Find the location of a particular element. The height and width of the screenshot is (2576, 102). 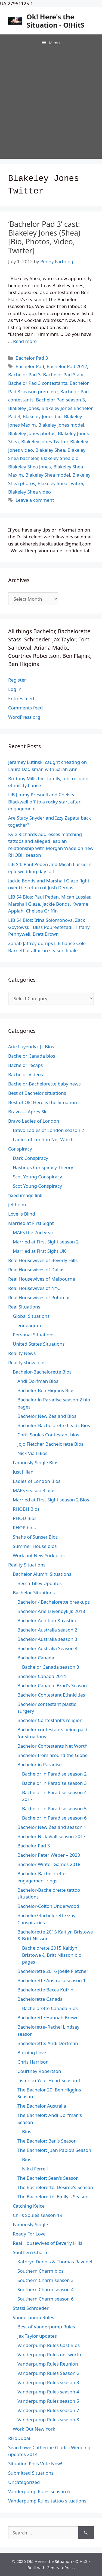

[Search] is located at coordinates (86, 2532).